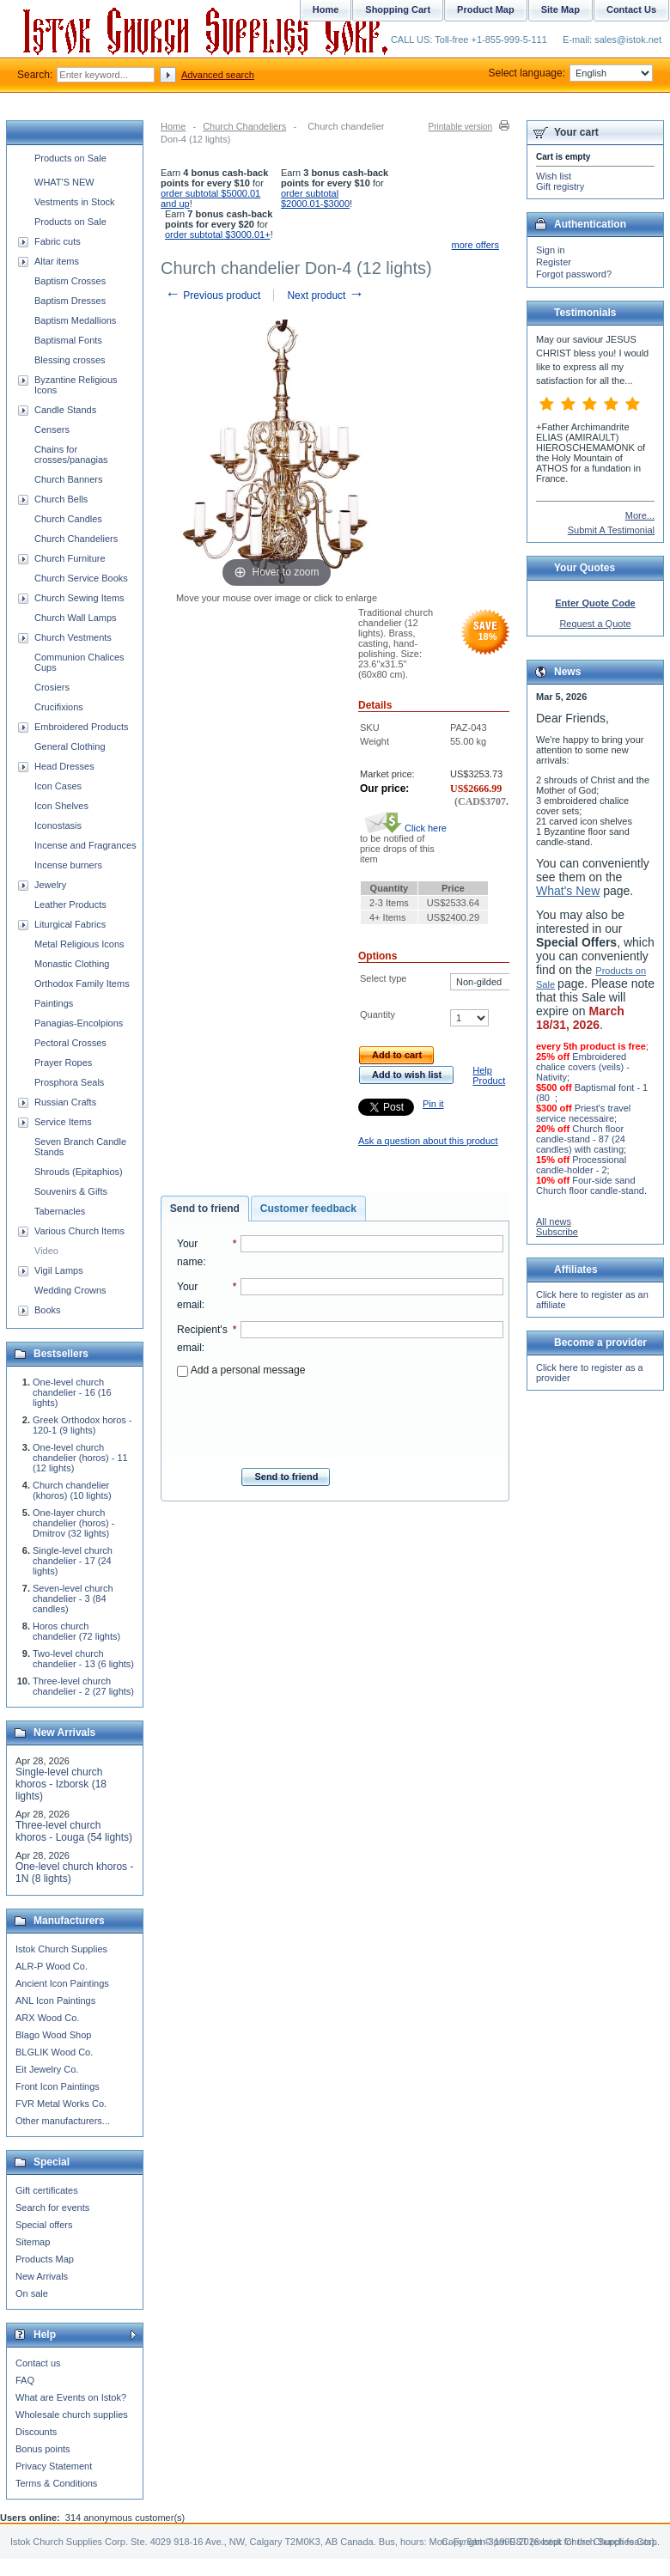 This screenshot has width=670, height=2576. I want to click on All news, so click(553, 1221).